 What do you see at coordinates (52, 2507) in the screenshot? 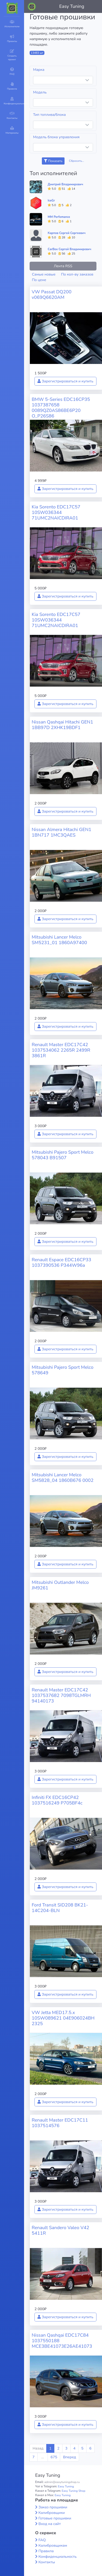
I see `Заказ прошивки` at bounding box center [52, 2507].